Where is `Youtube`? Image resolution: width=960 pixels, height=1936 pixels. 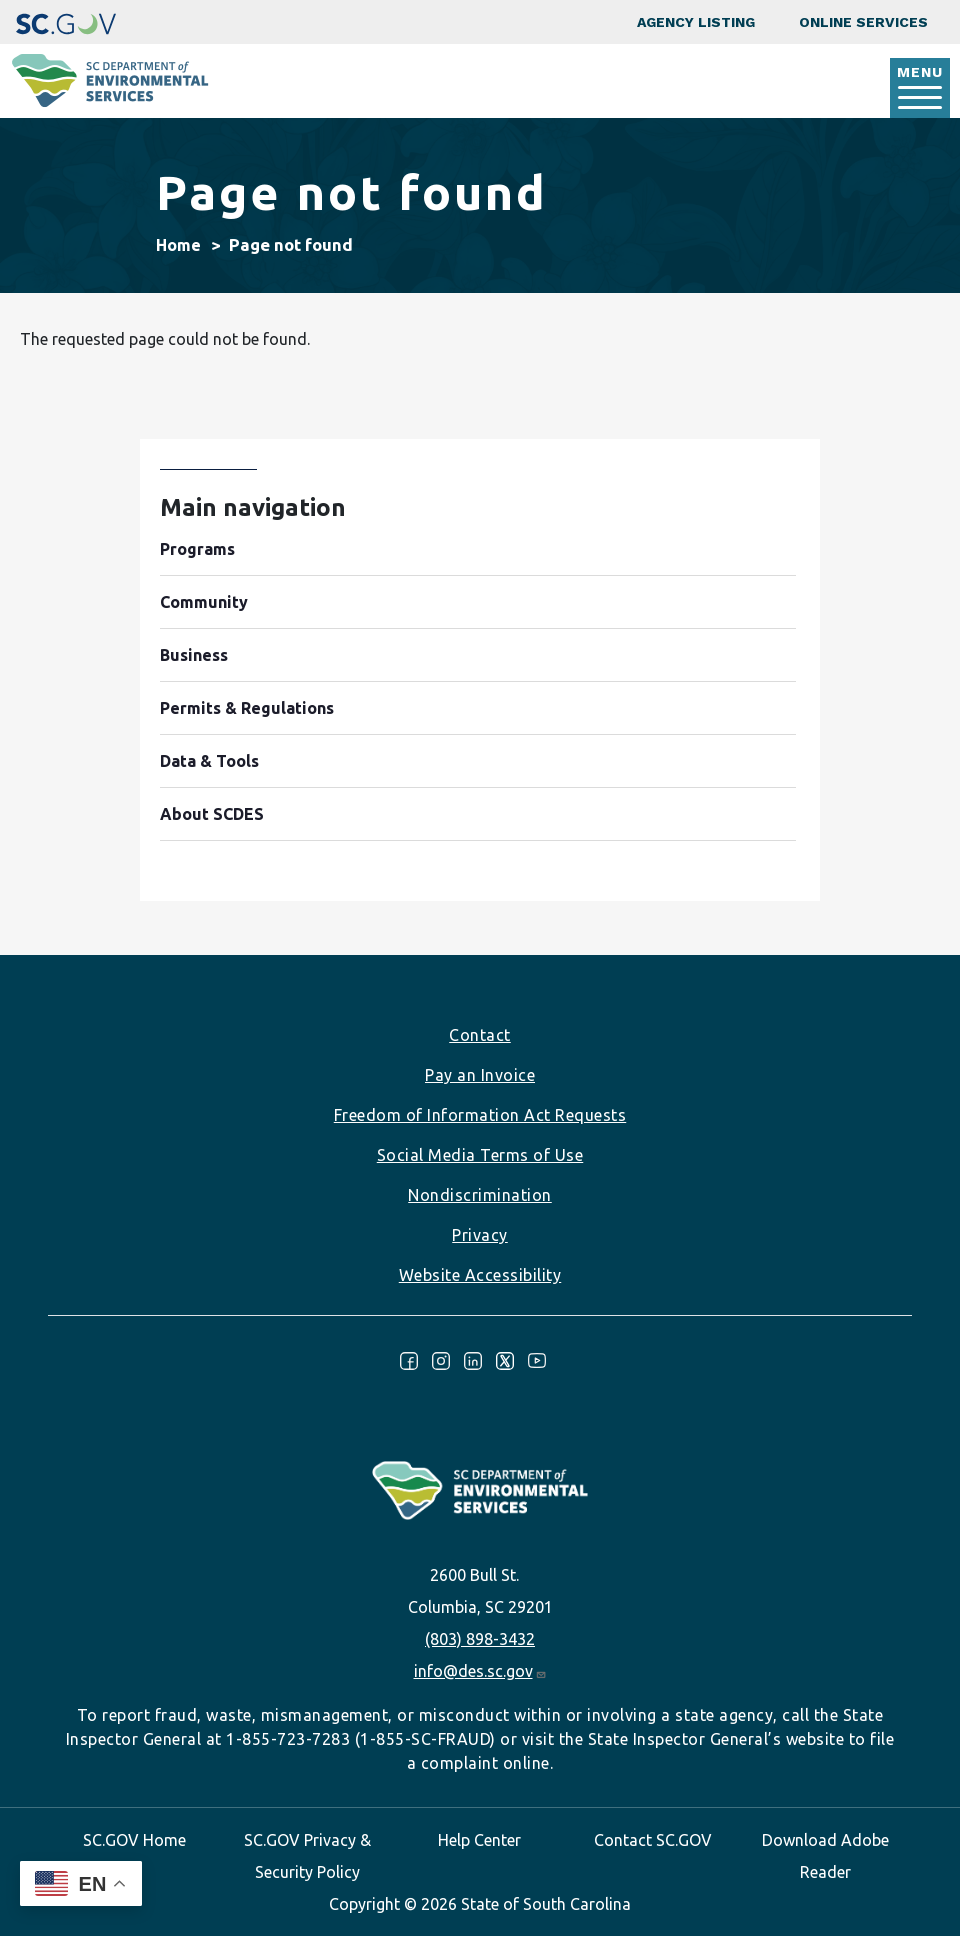 Youtube is located at coordinates (537, 1361).